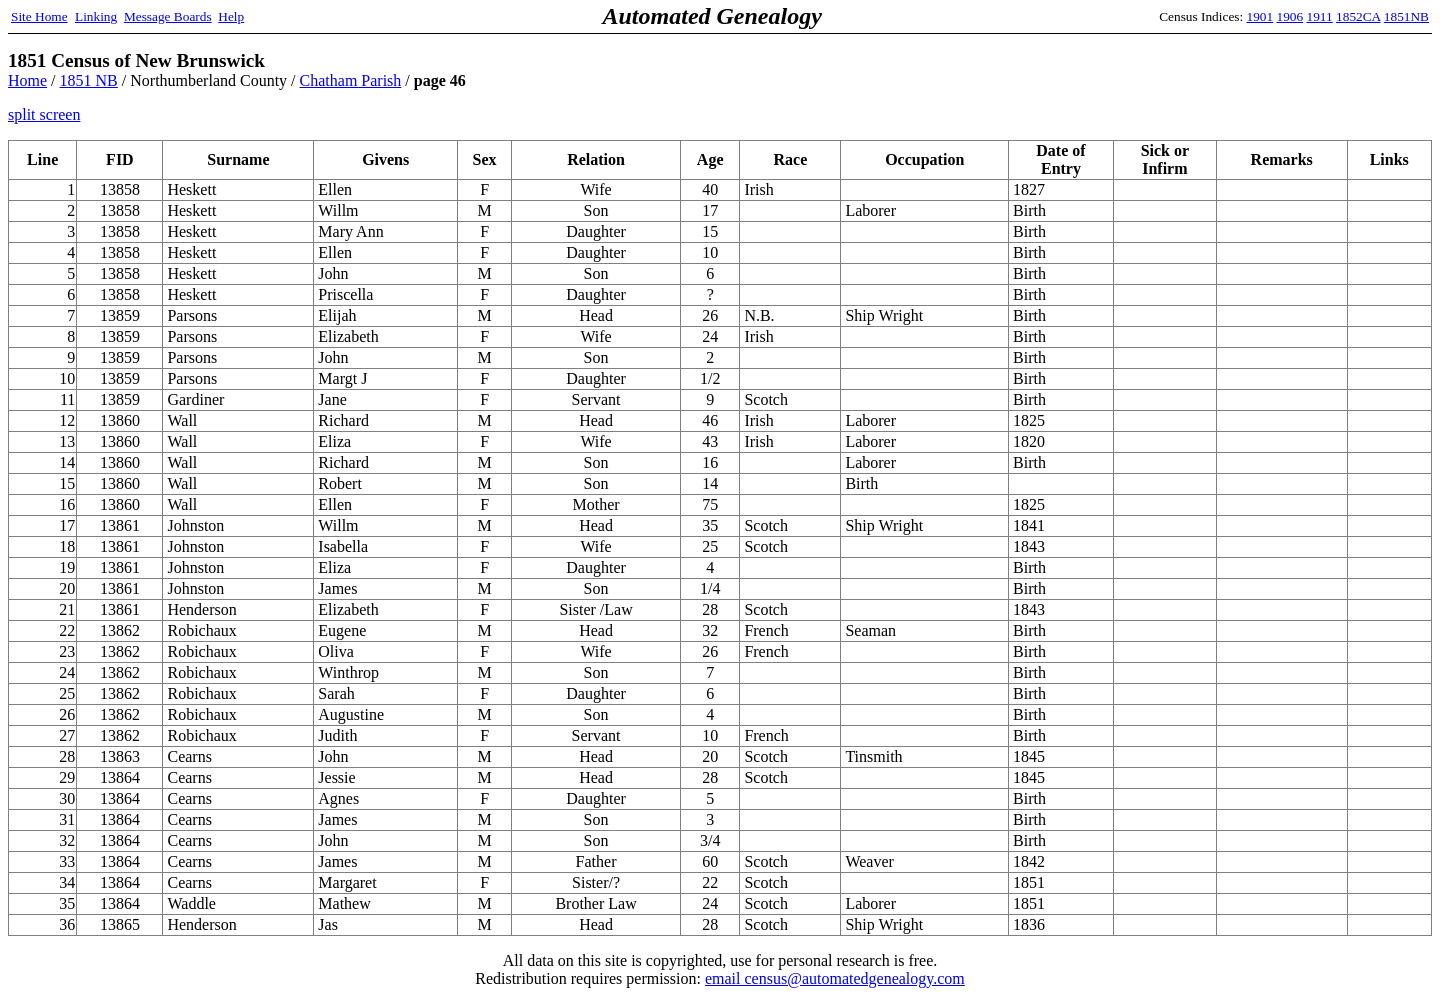  Describe the element at coordinates (168, 16) in the screenshot. I see `Message Boards` at that location.